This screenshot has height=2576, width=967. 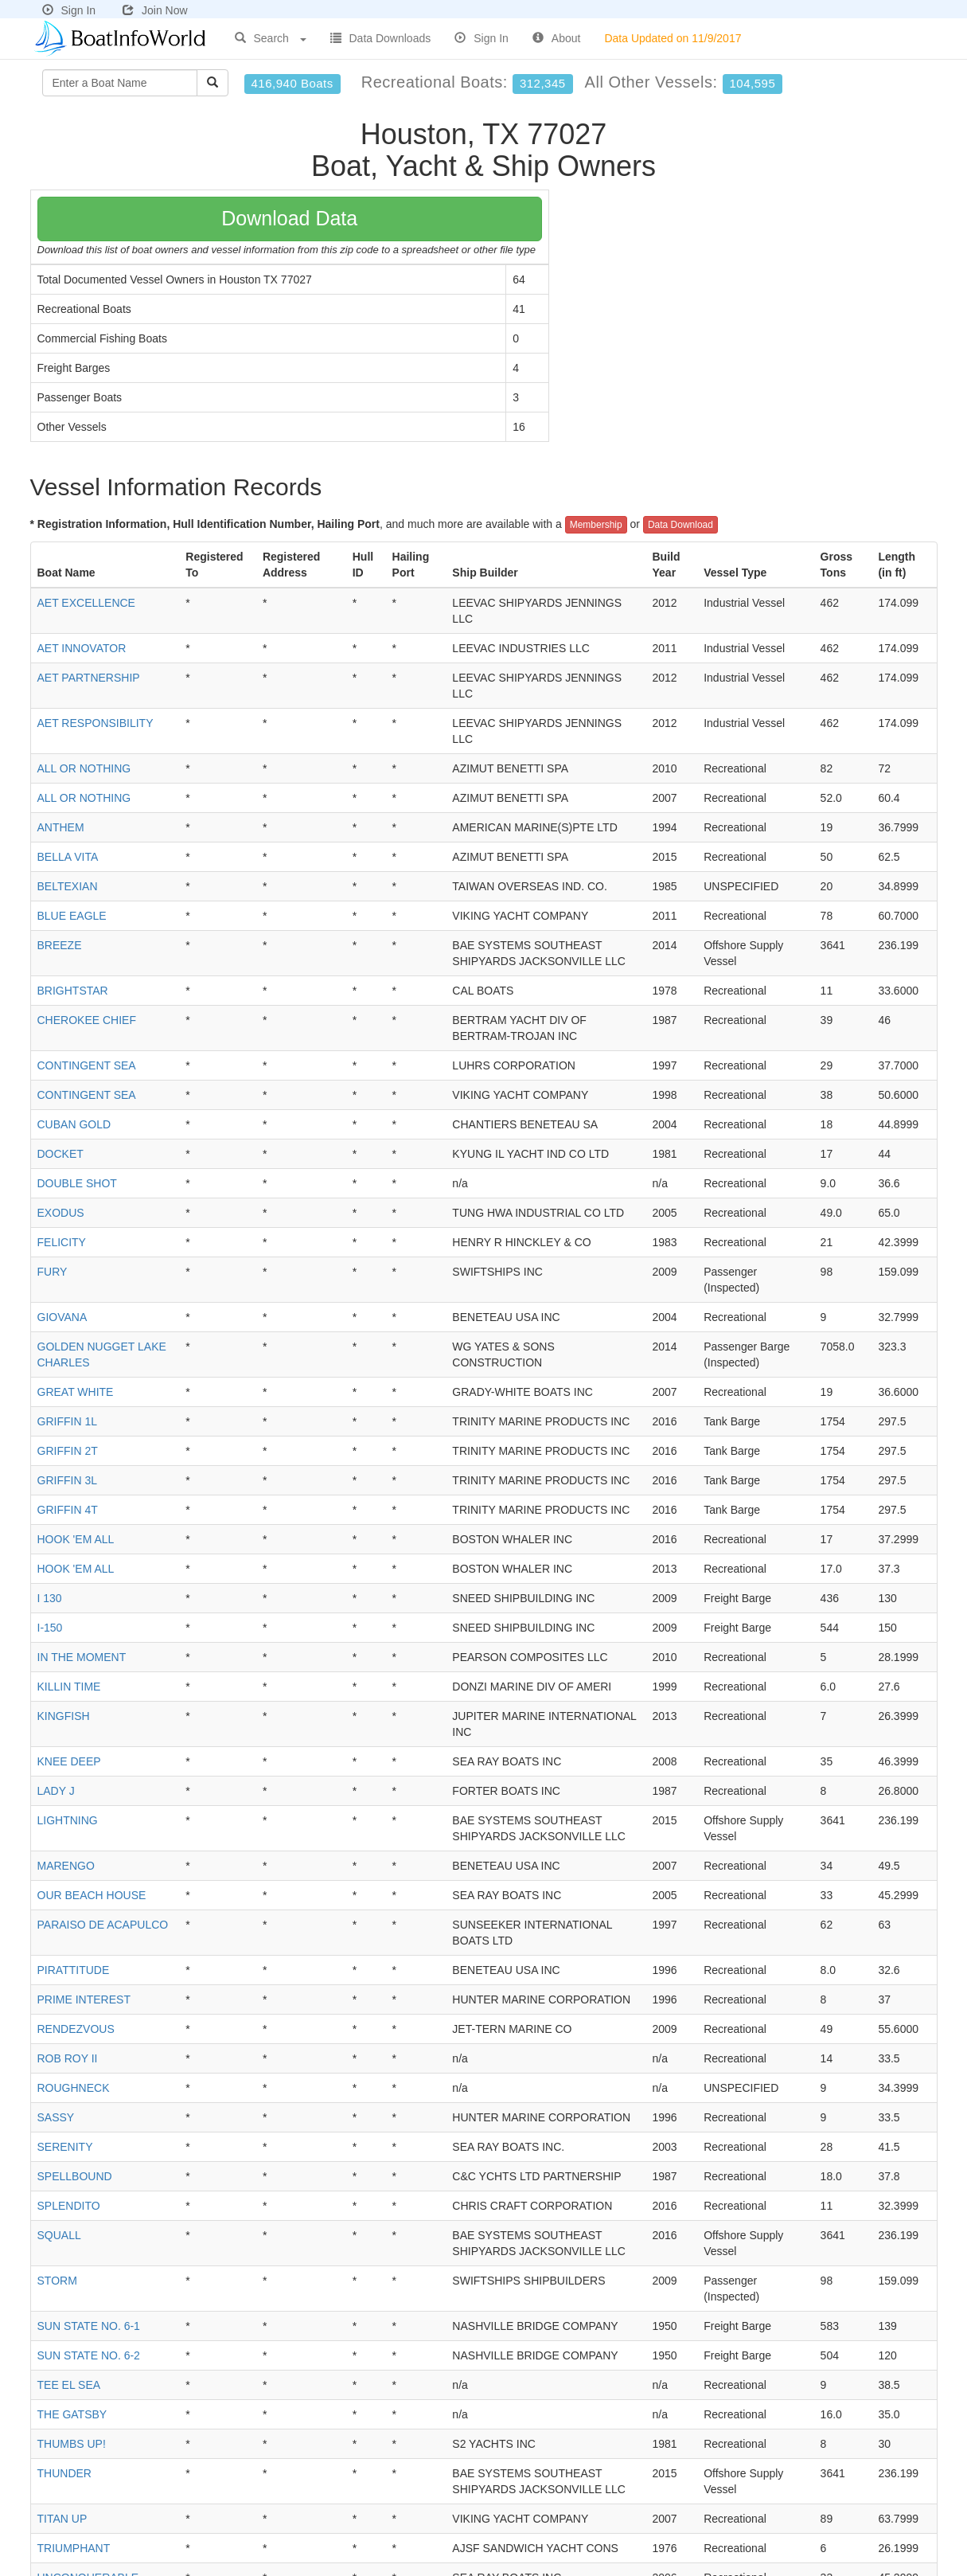 What do you see at coordinates (69, 2385) in the screenshot?
I see `TEE EL SEA` at bounding box center [69, 2385].